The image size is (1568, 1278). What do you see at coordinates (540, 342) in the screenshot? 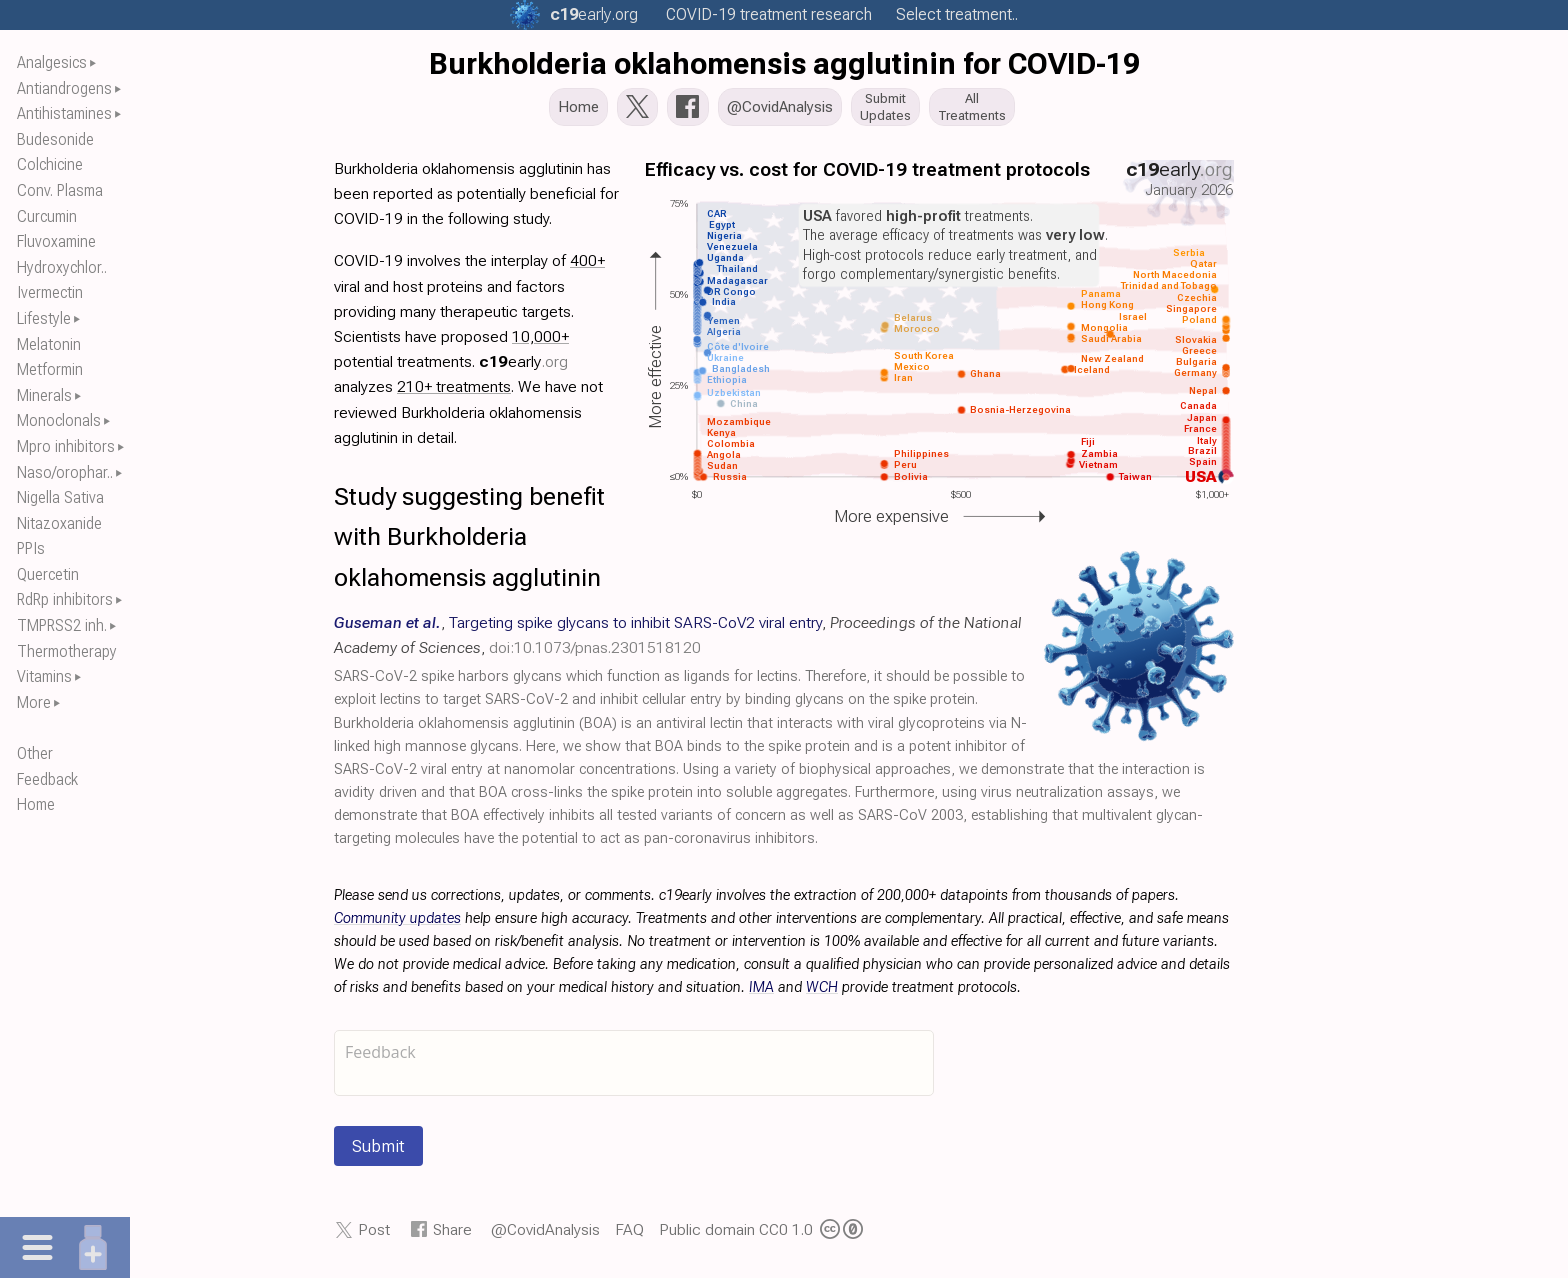
I see `10,000+` at bounding box center [540, 342].